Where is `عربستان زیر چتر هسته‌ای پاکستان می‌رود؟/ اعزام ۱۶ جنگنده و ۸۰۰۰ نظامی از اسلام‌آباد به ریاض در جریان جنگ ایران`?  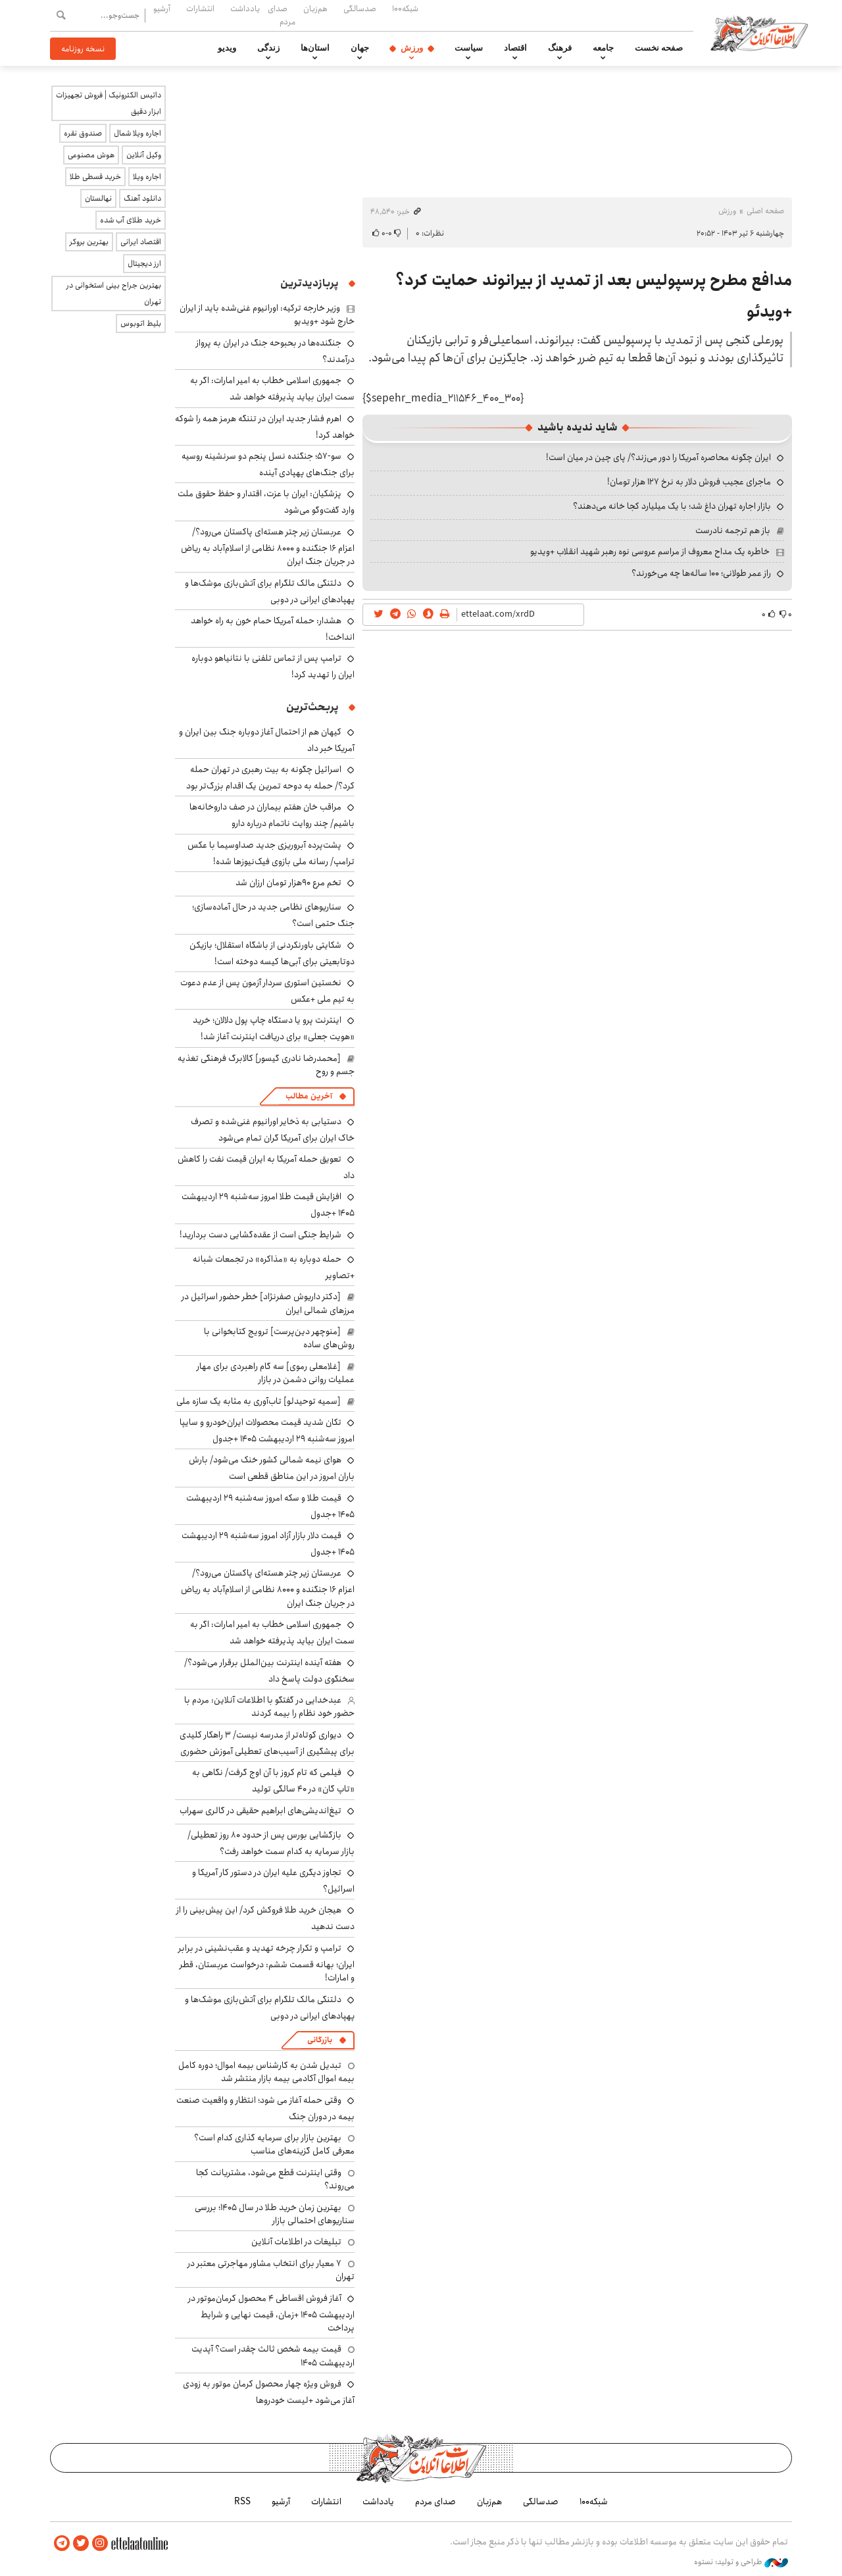
عربستان زیر چتر هسته‌ای پاکستان می‌رود؟/ اعزام ۱۶ جنگنده و ۸۰۰۰ نظامی از اسلام‌آباد به ریاض در جریان جنگ ایران is located at coordinates (268, 547).